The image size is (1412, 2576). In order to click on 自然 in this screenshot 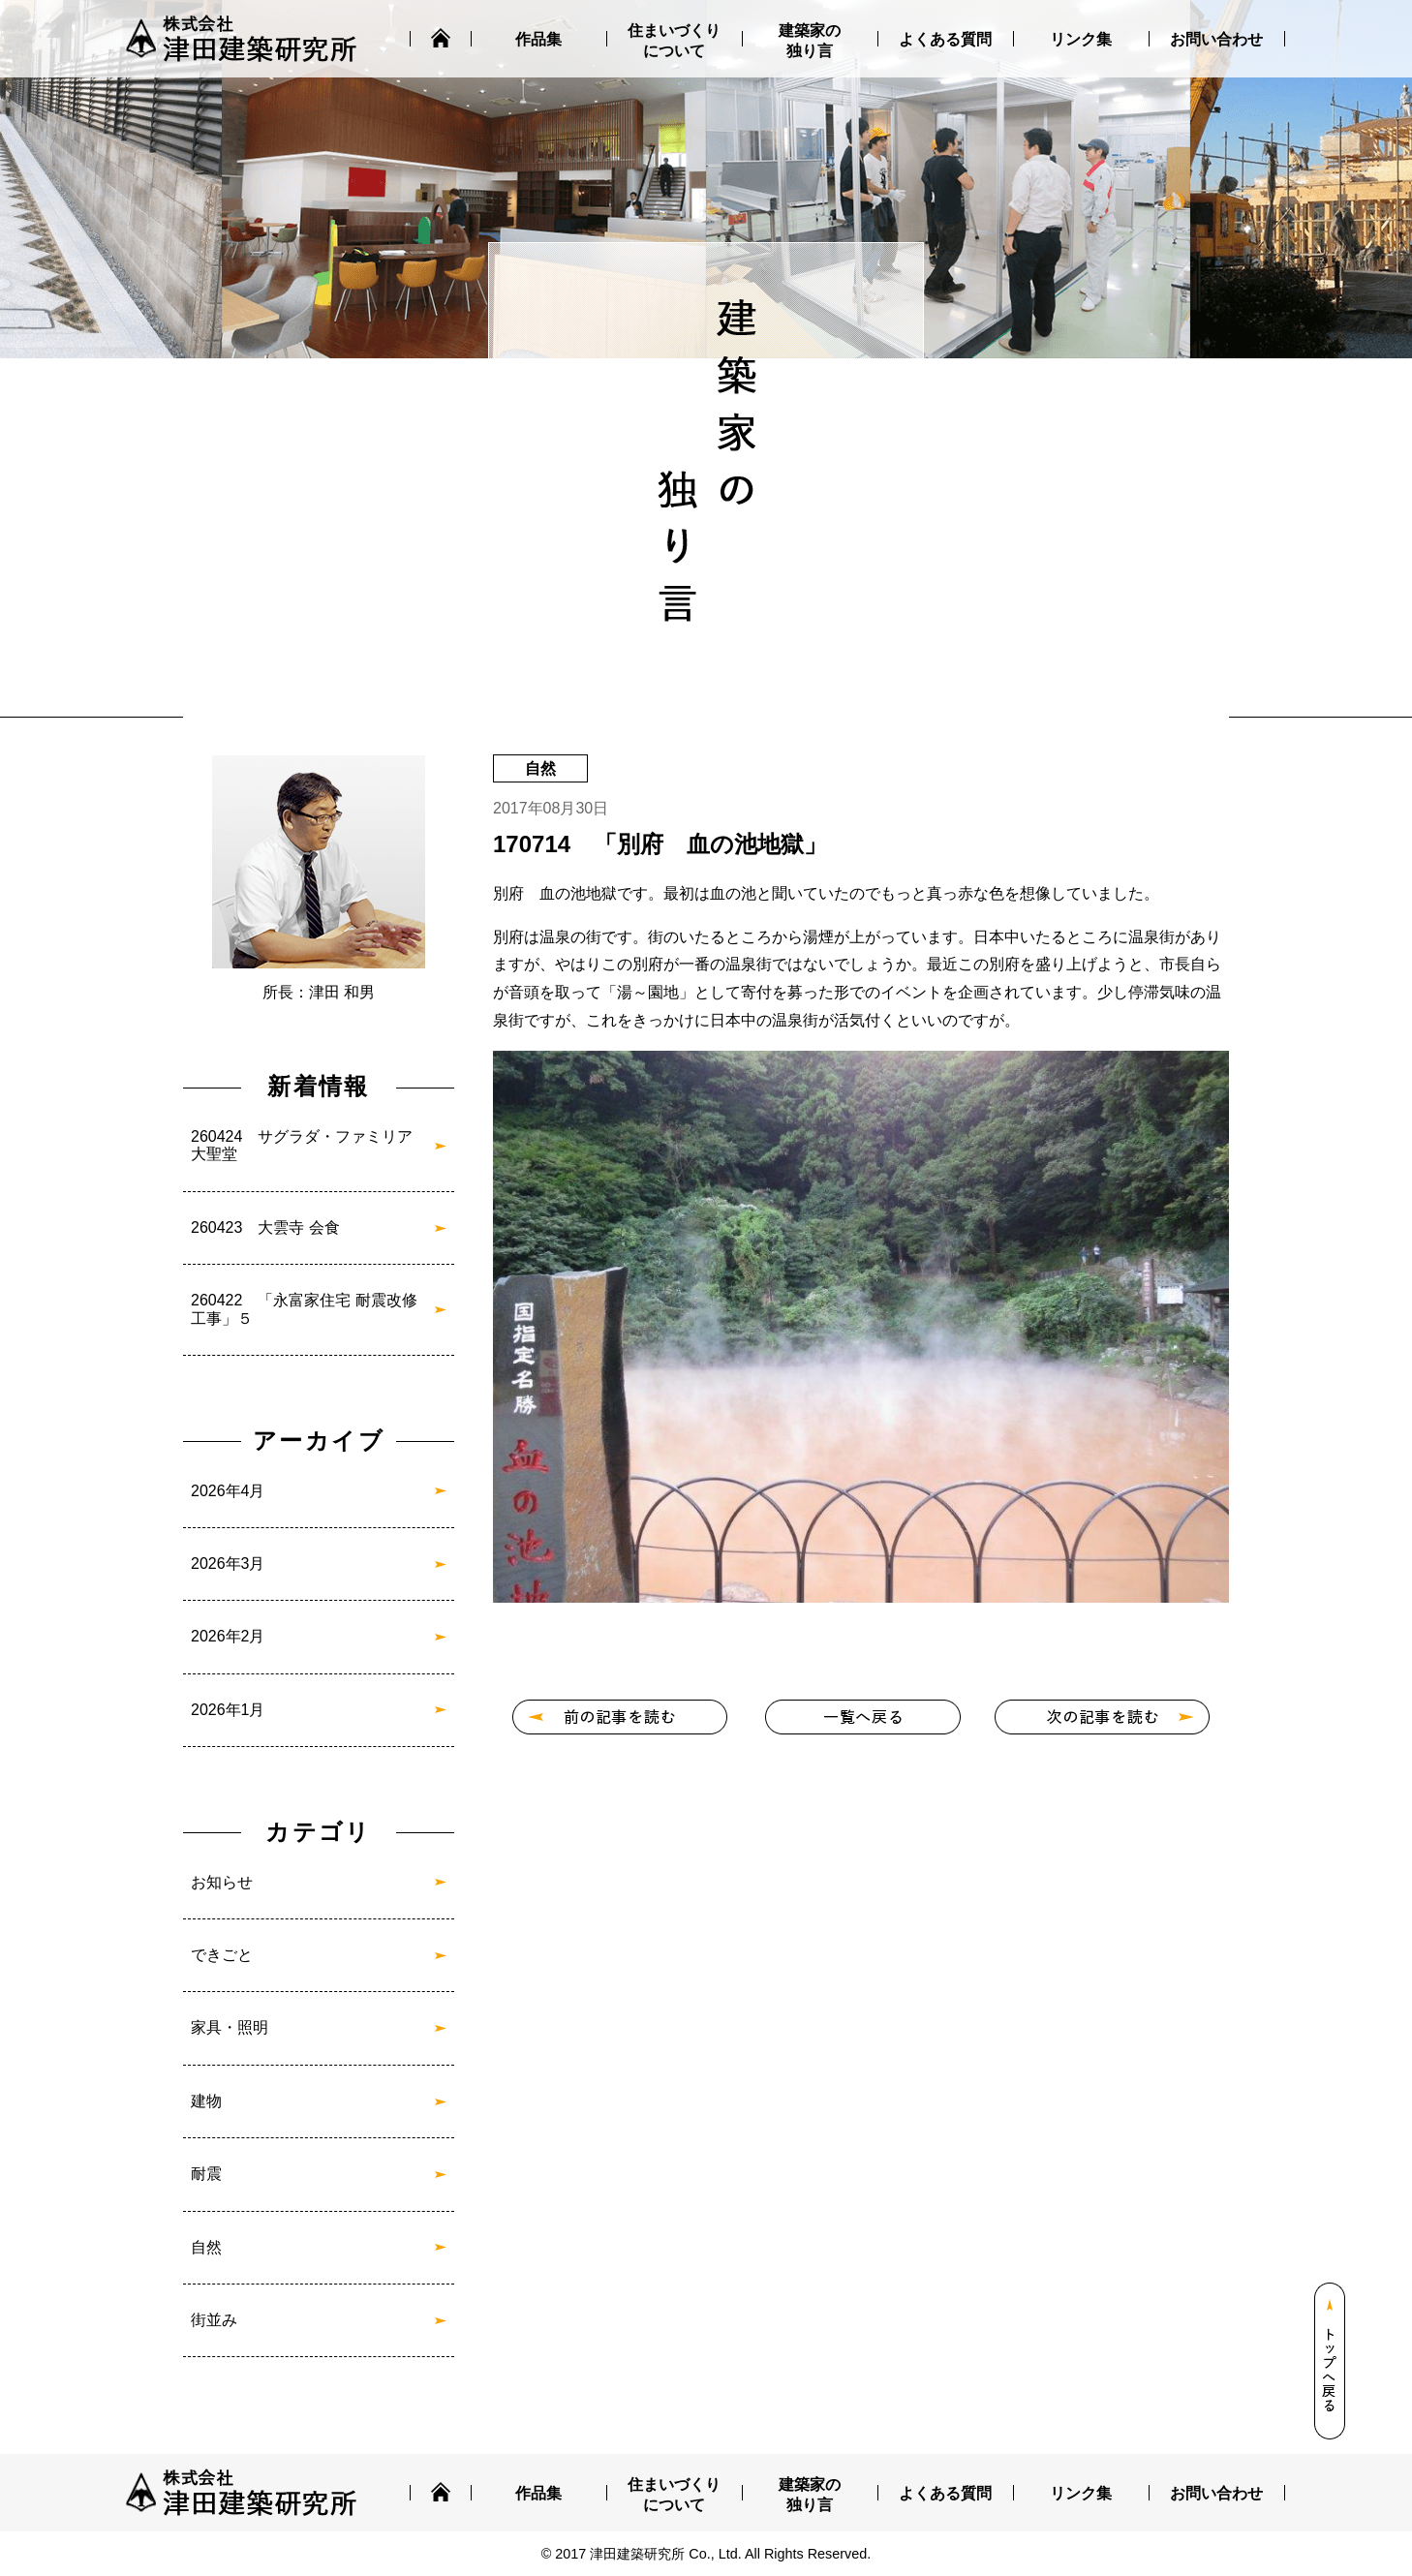, I will do `click(206, 2247)`.